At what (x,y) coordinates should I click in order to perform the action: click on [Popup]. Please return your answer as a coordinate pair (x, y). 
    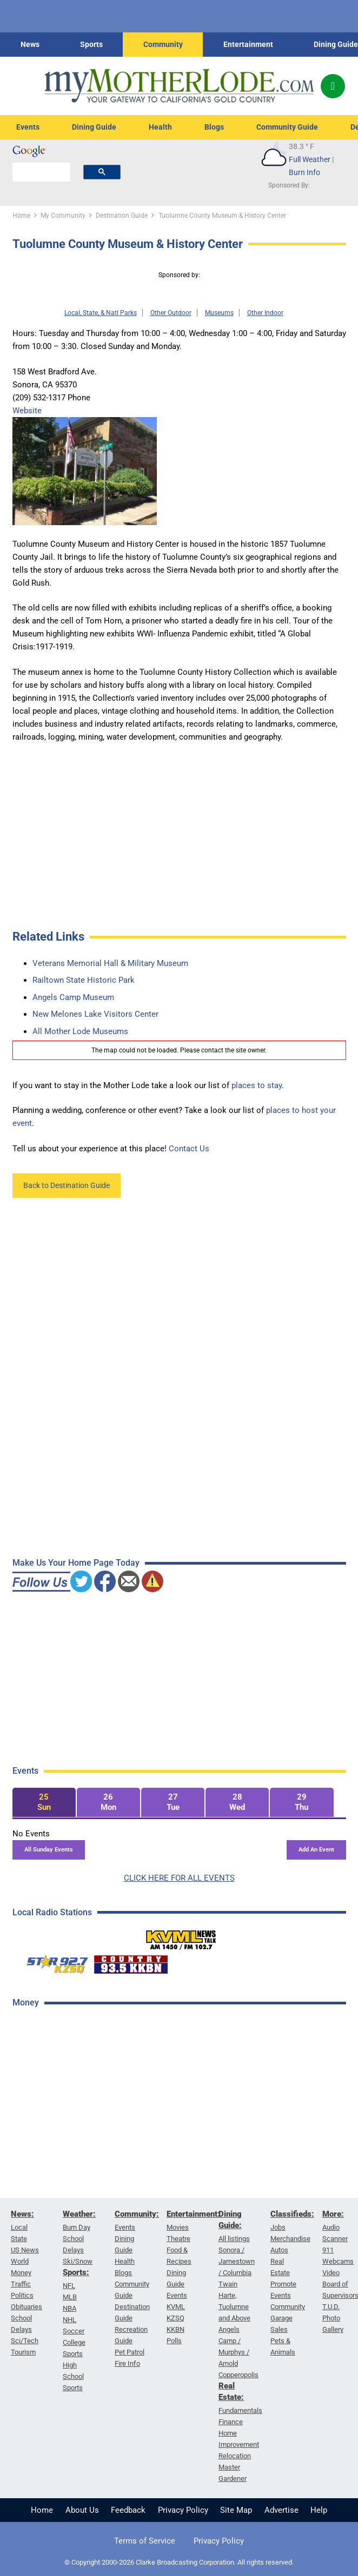
    Looking at the image, I should click on (333, 86).